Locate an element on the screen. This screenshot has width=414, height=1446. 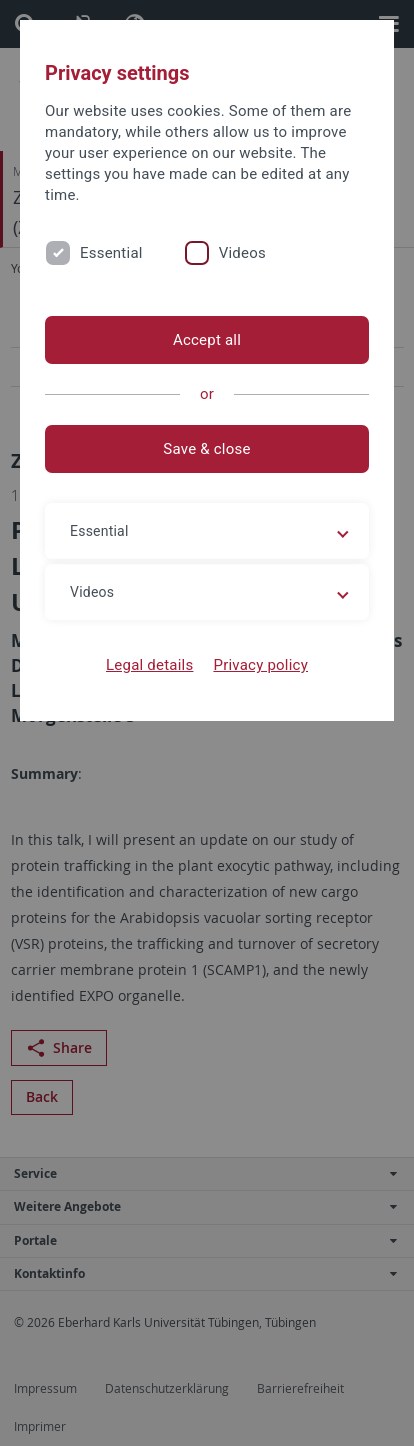
Privacy policy is located at coordinates (260, 665).